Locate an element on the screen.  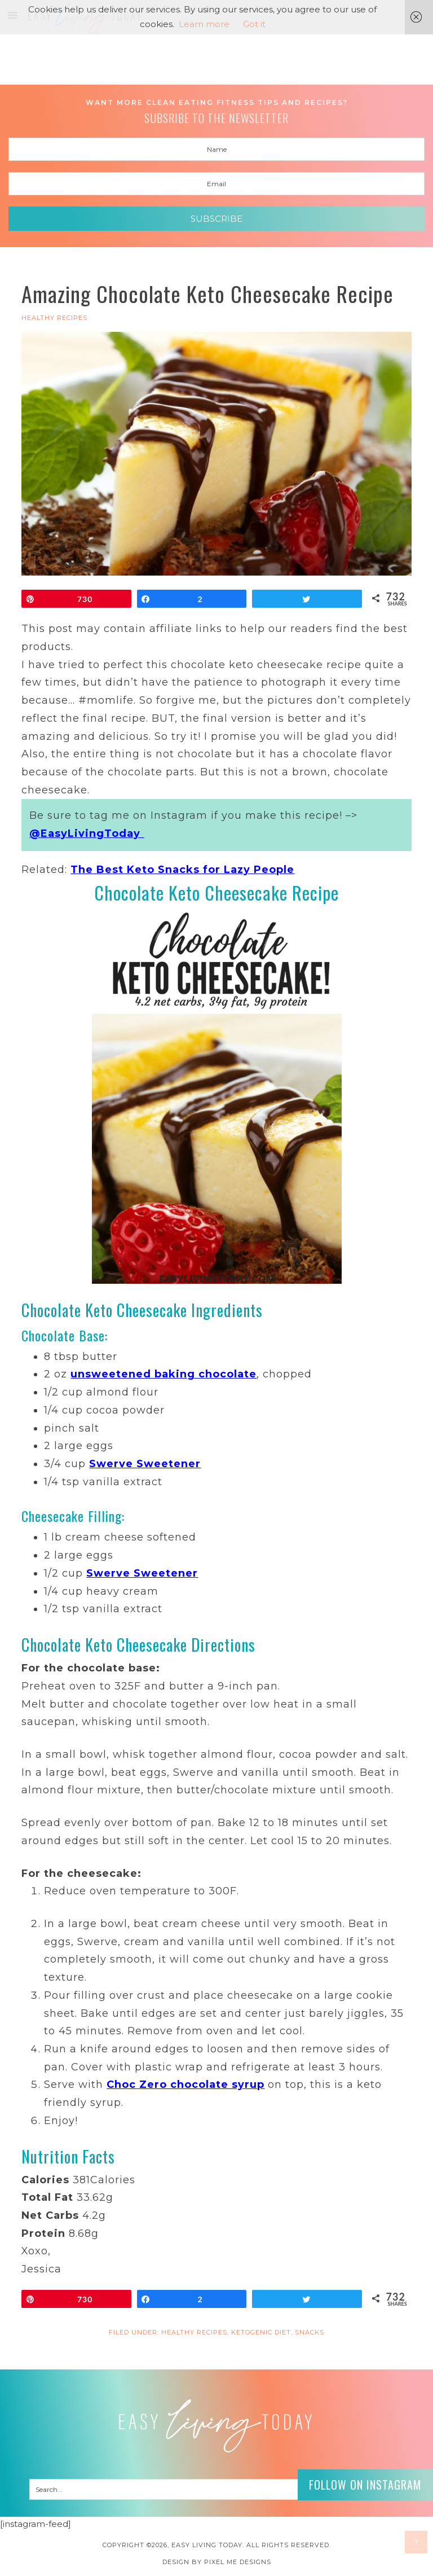
@EasyLivingToday is located at coordinates (86, 833).